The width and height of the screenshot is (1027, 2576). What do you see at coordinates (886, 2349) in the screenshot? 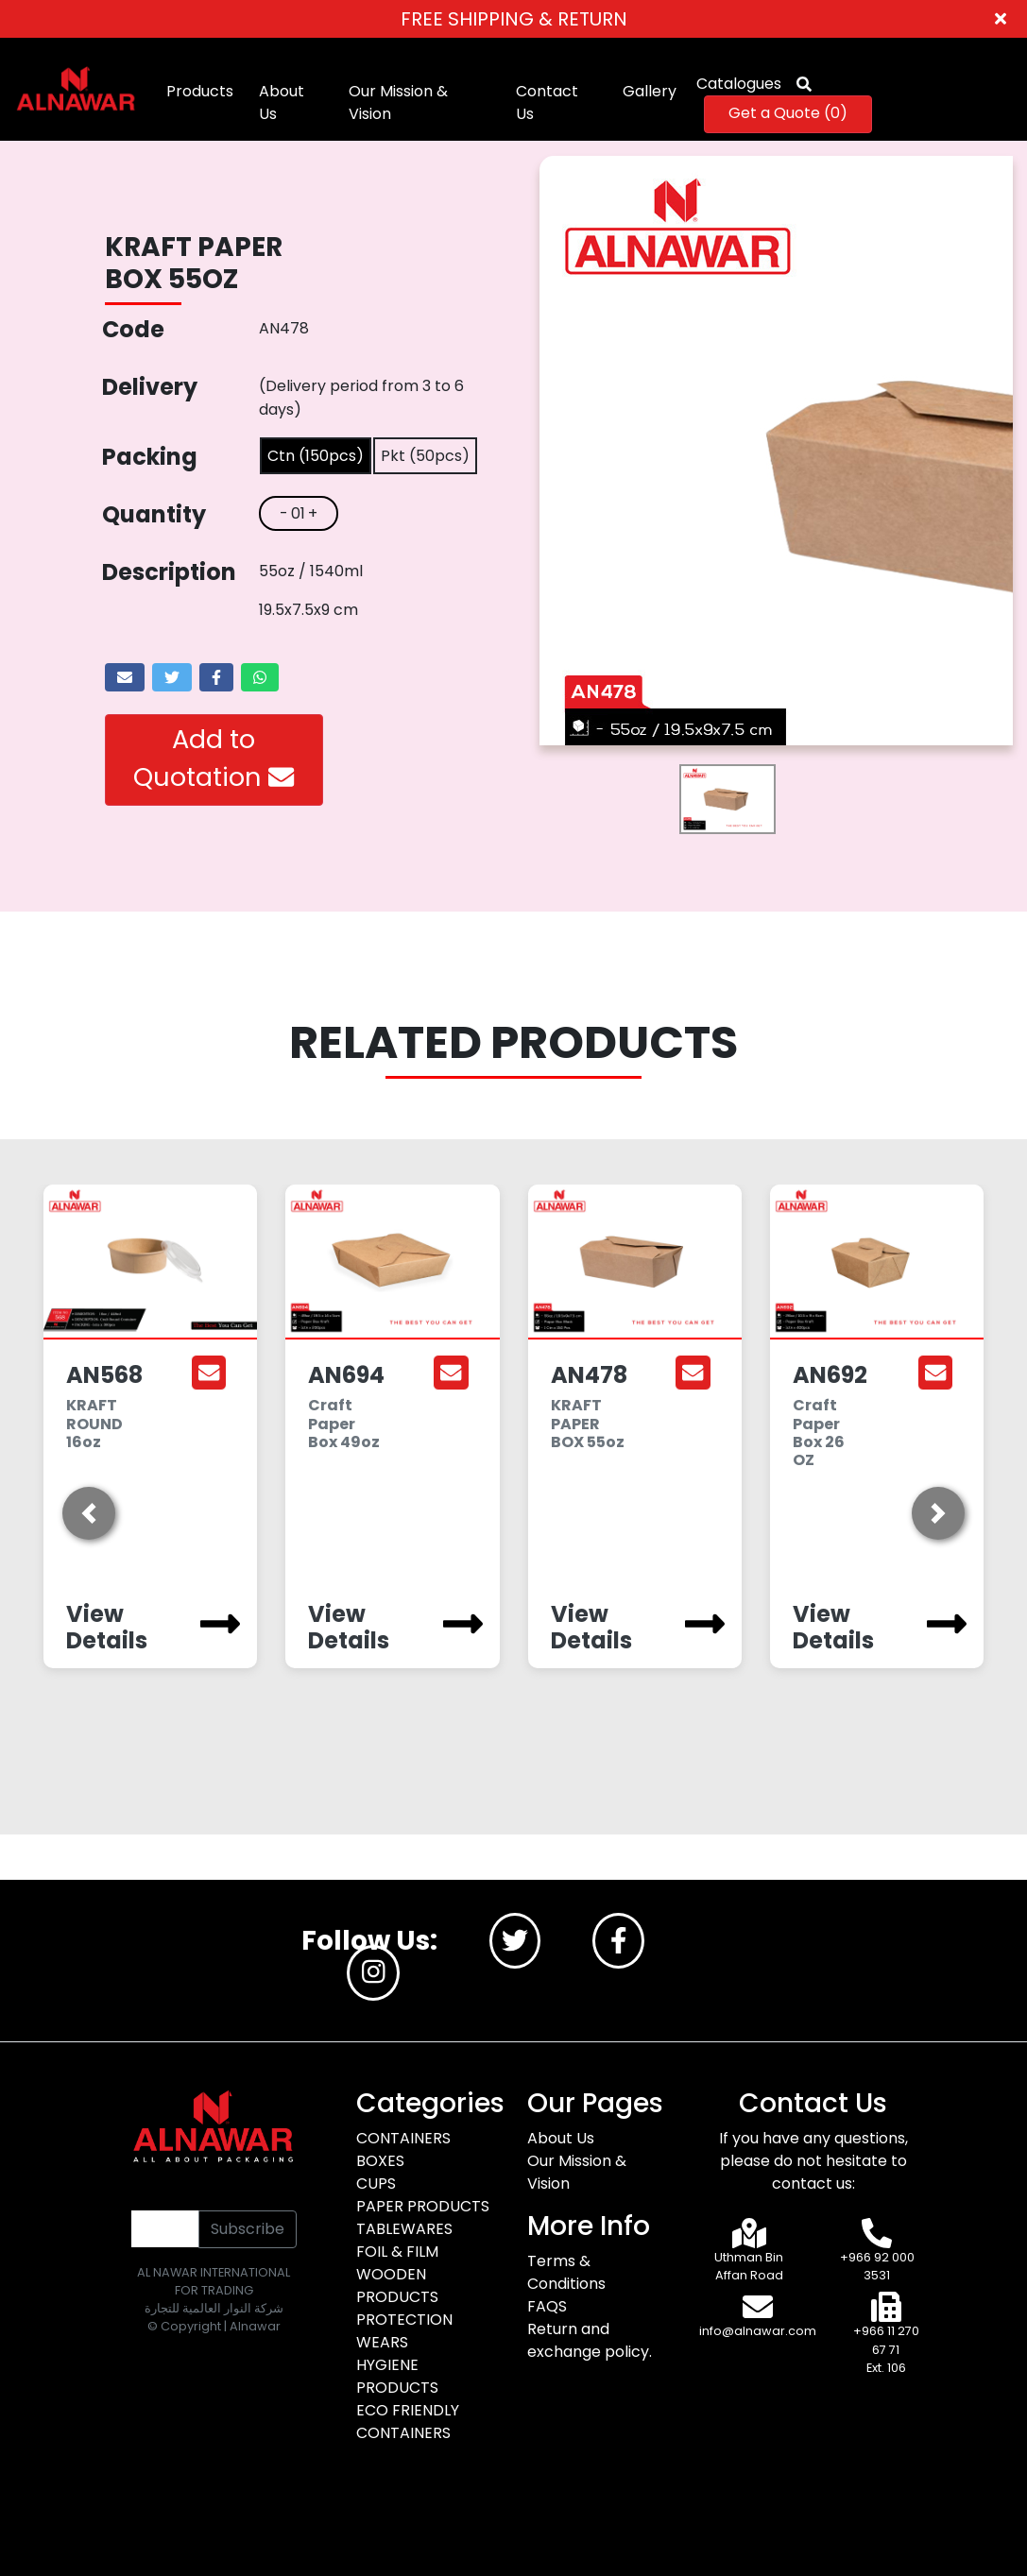
I see `+966 11 270 67 71 Ext. 106` at bounding box center [886, 2349].